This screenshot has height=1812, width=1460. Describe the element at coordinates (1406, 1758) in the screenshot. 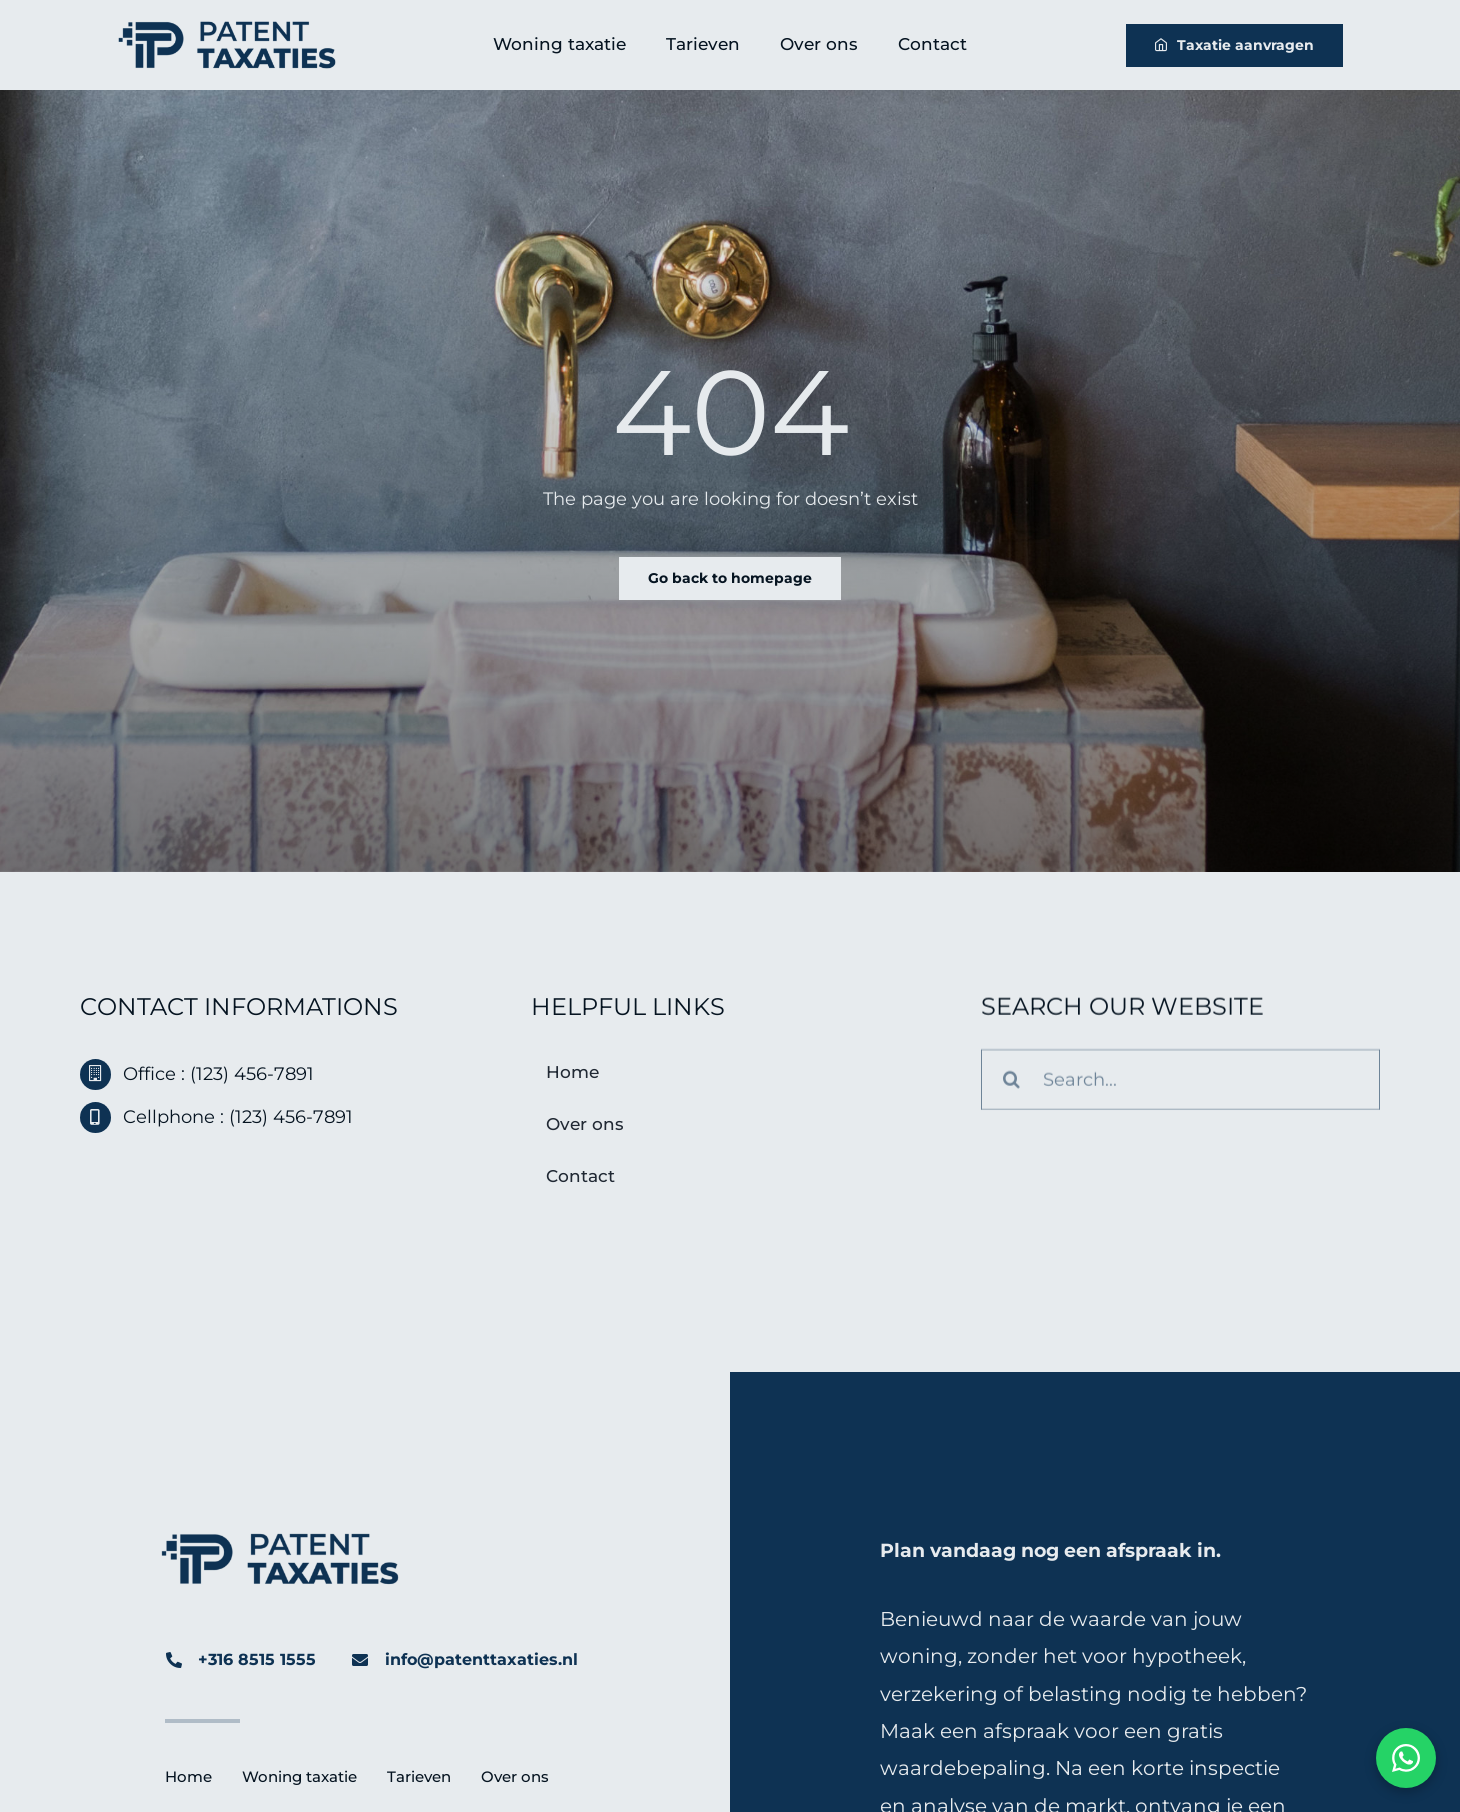

I see `[Chat via WhatsApp]` at that location.